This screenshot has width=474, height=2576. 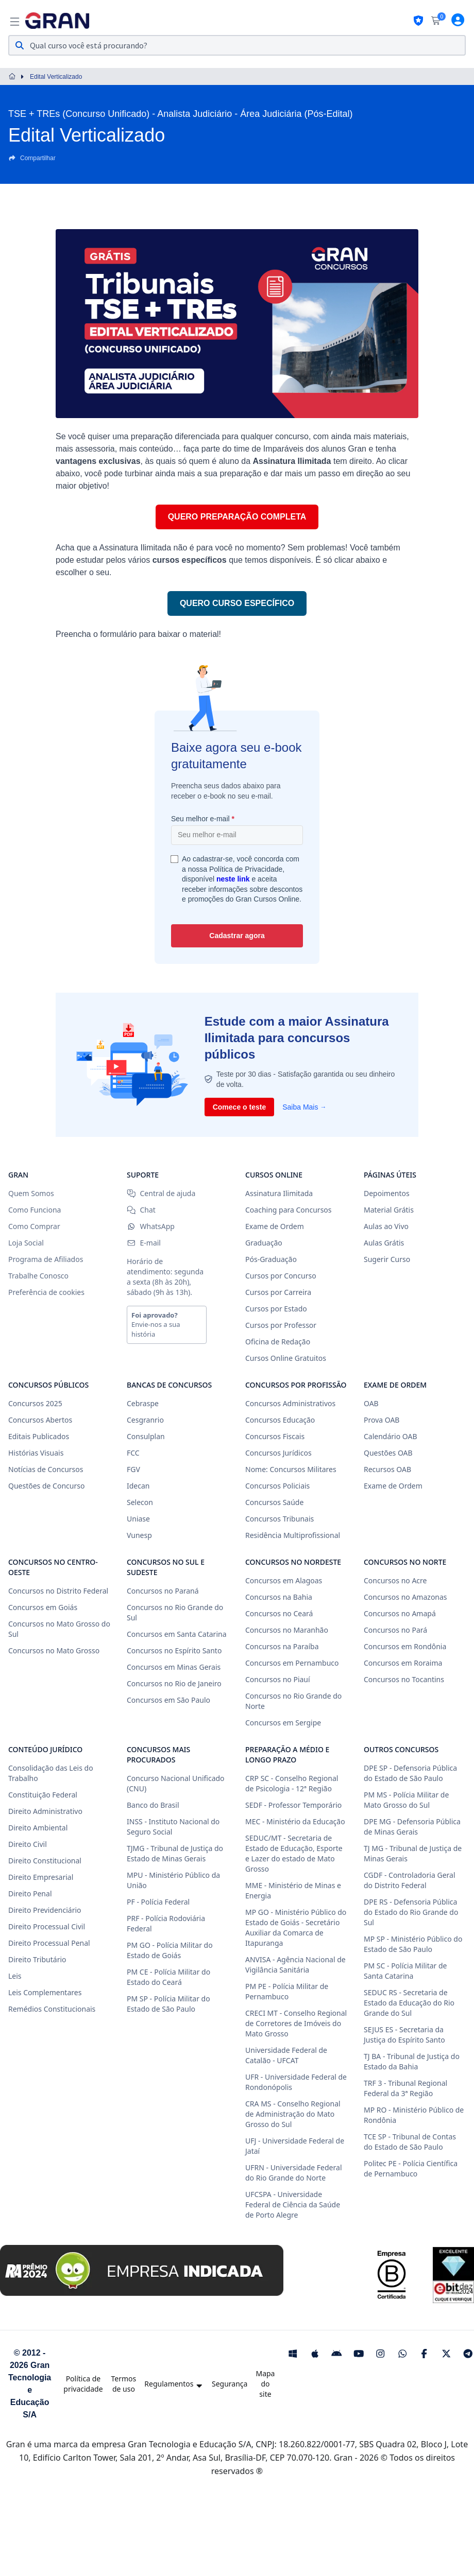 What do you see at coordinates (49, 1943) in the screenshot?
I see `Direito Processual Penal` at bounding box center [49, 1943].